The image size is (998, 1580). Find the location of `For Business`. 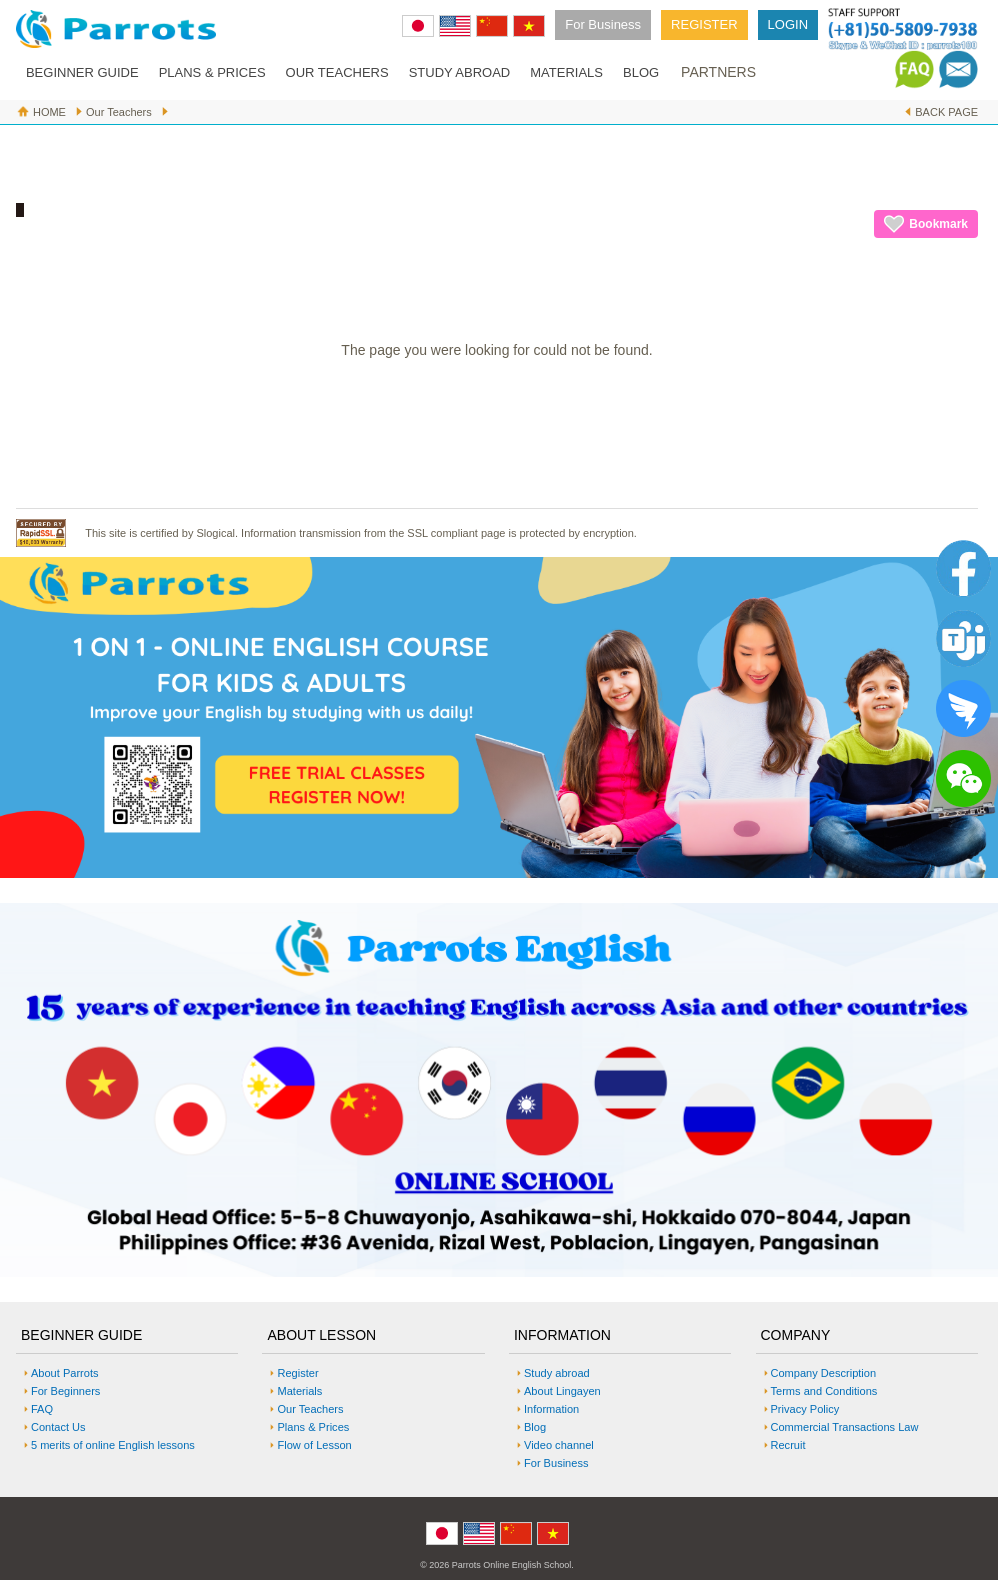

For Business is located at coordinates (603, 24).